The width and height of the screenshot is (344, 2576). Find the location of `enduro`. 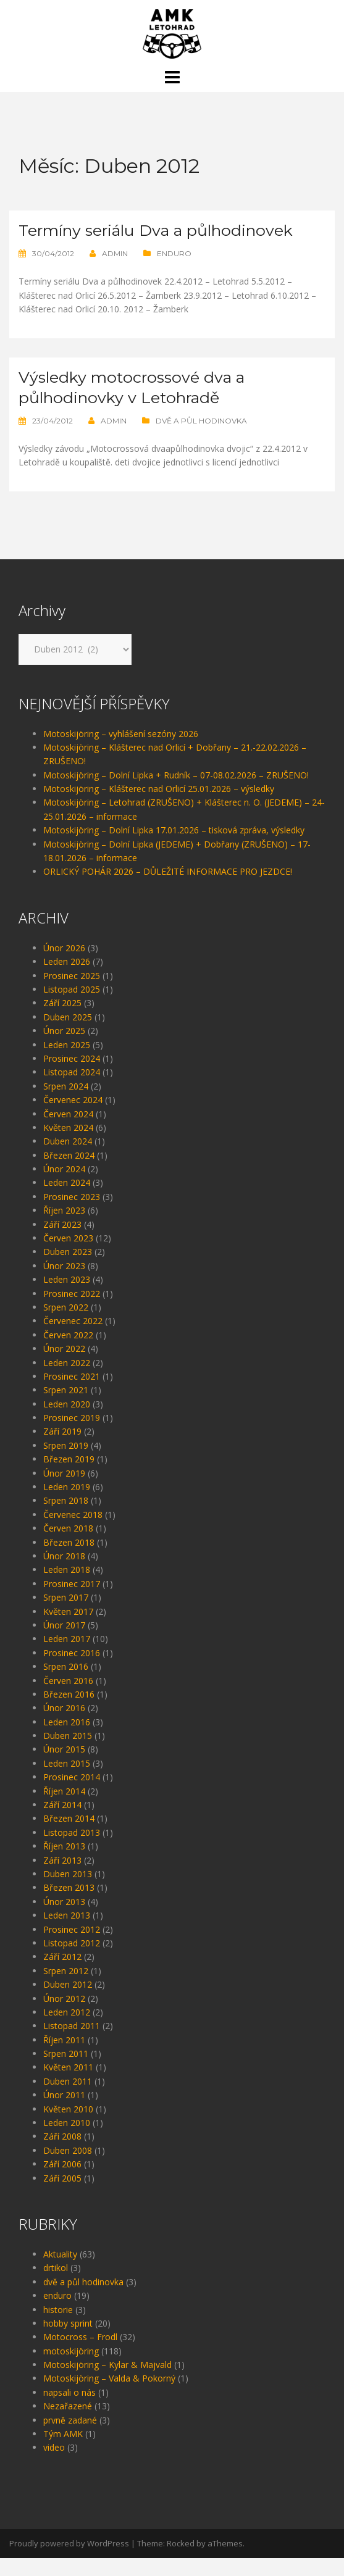

enduro is located at coordinates (174, 272).